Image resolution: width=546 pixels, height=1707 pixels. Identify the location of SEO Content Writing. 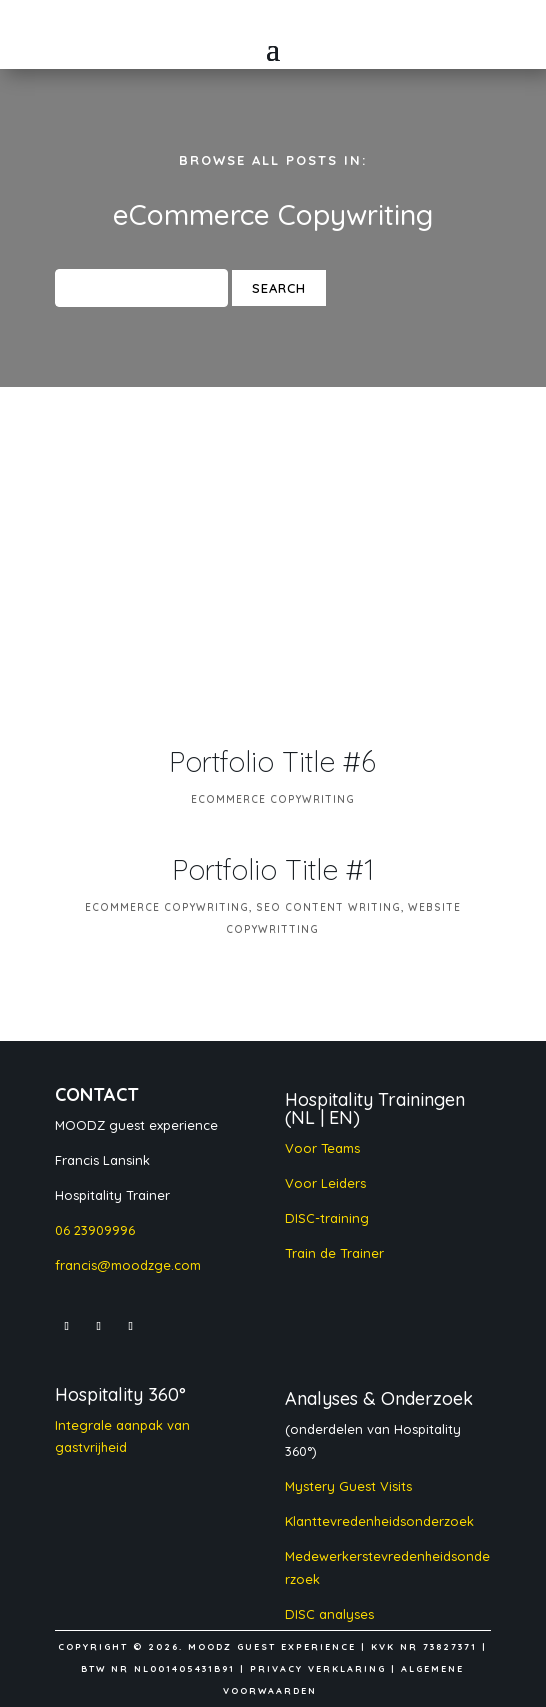
(328, 907).